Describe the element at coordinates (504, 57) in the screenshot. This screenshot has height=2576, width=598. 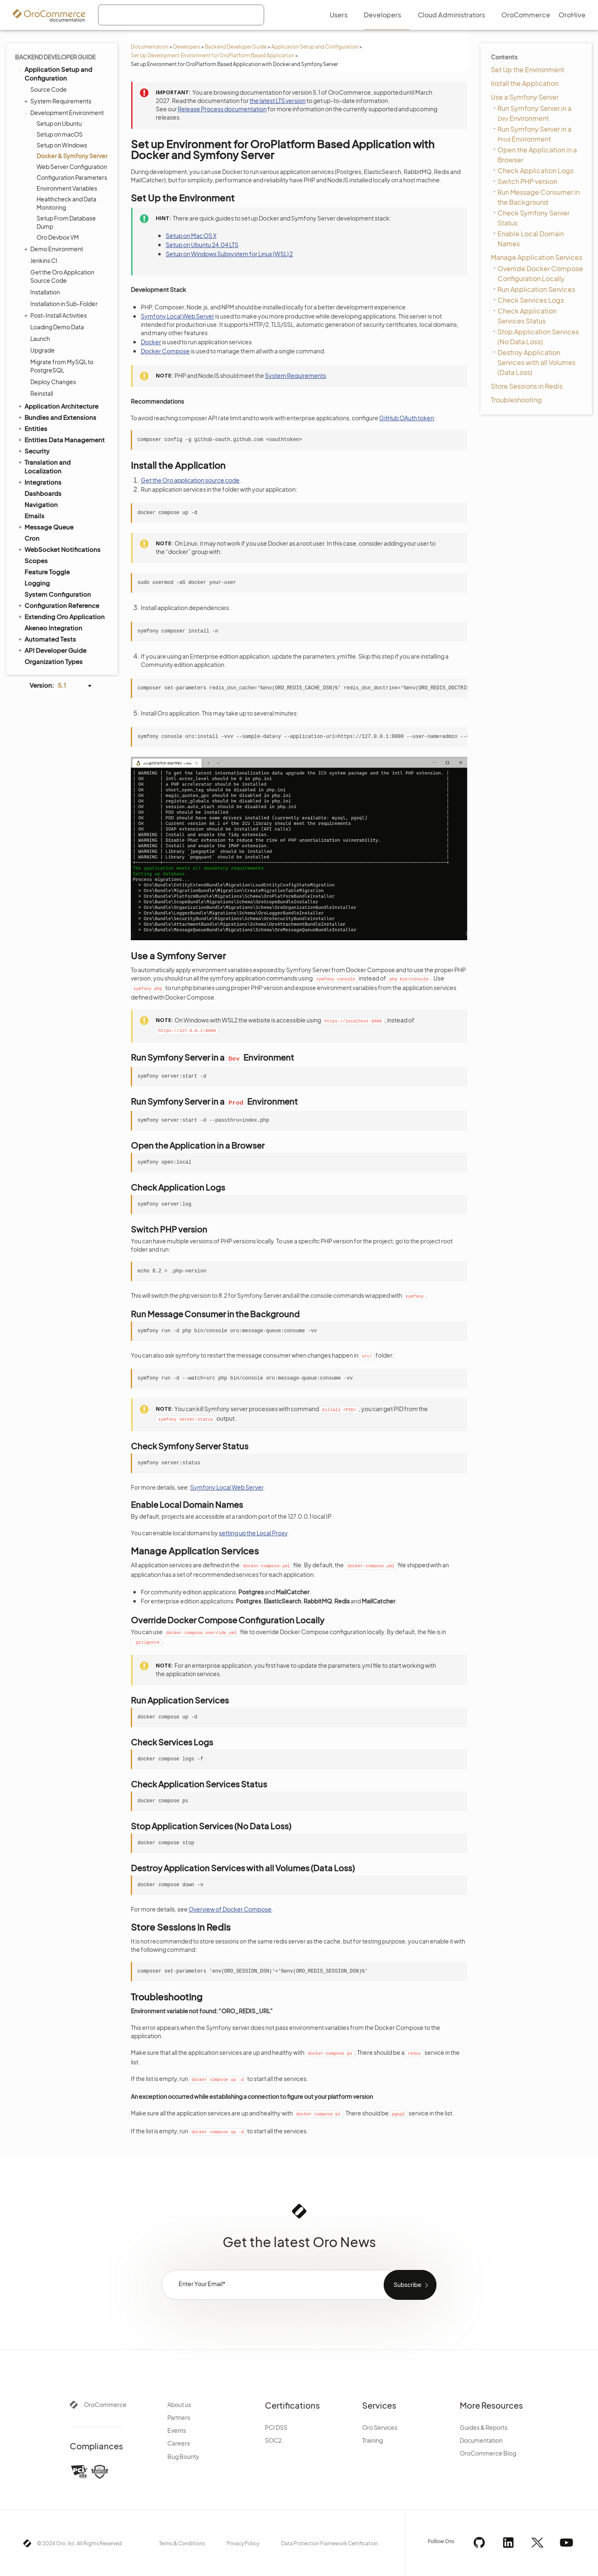
I see `Contents` at that location.